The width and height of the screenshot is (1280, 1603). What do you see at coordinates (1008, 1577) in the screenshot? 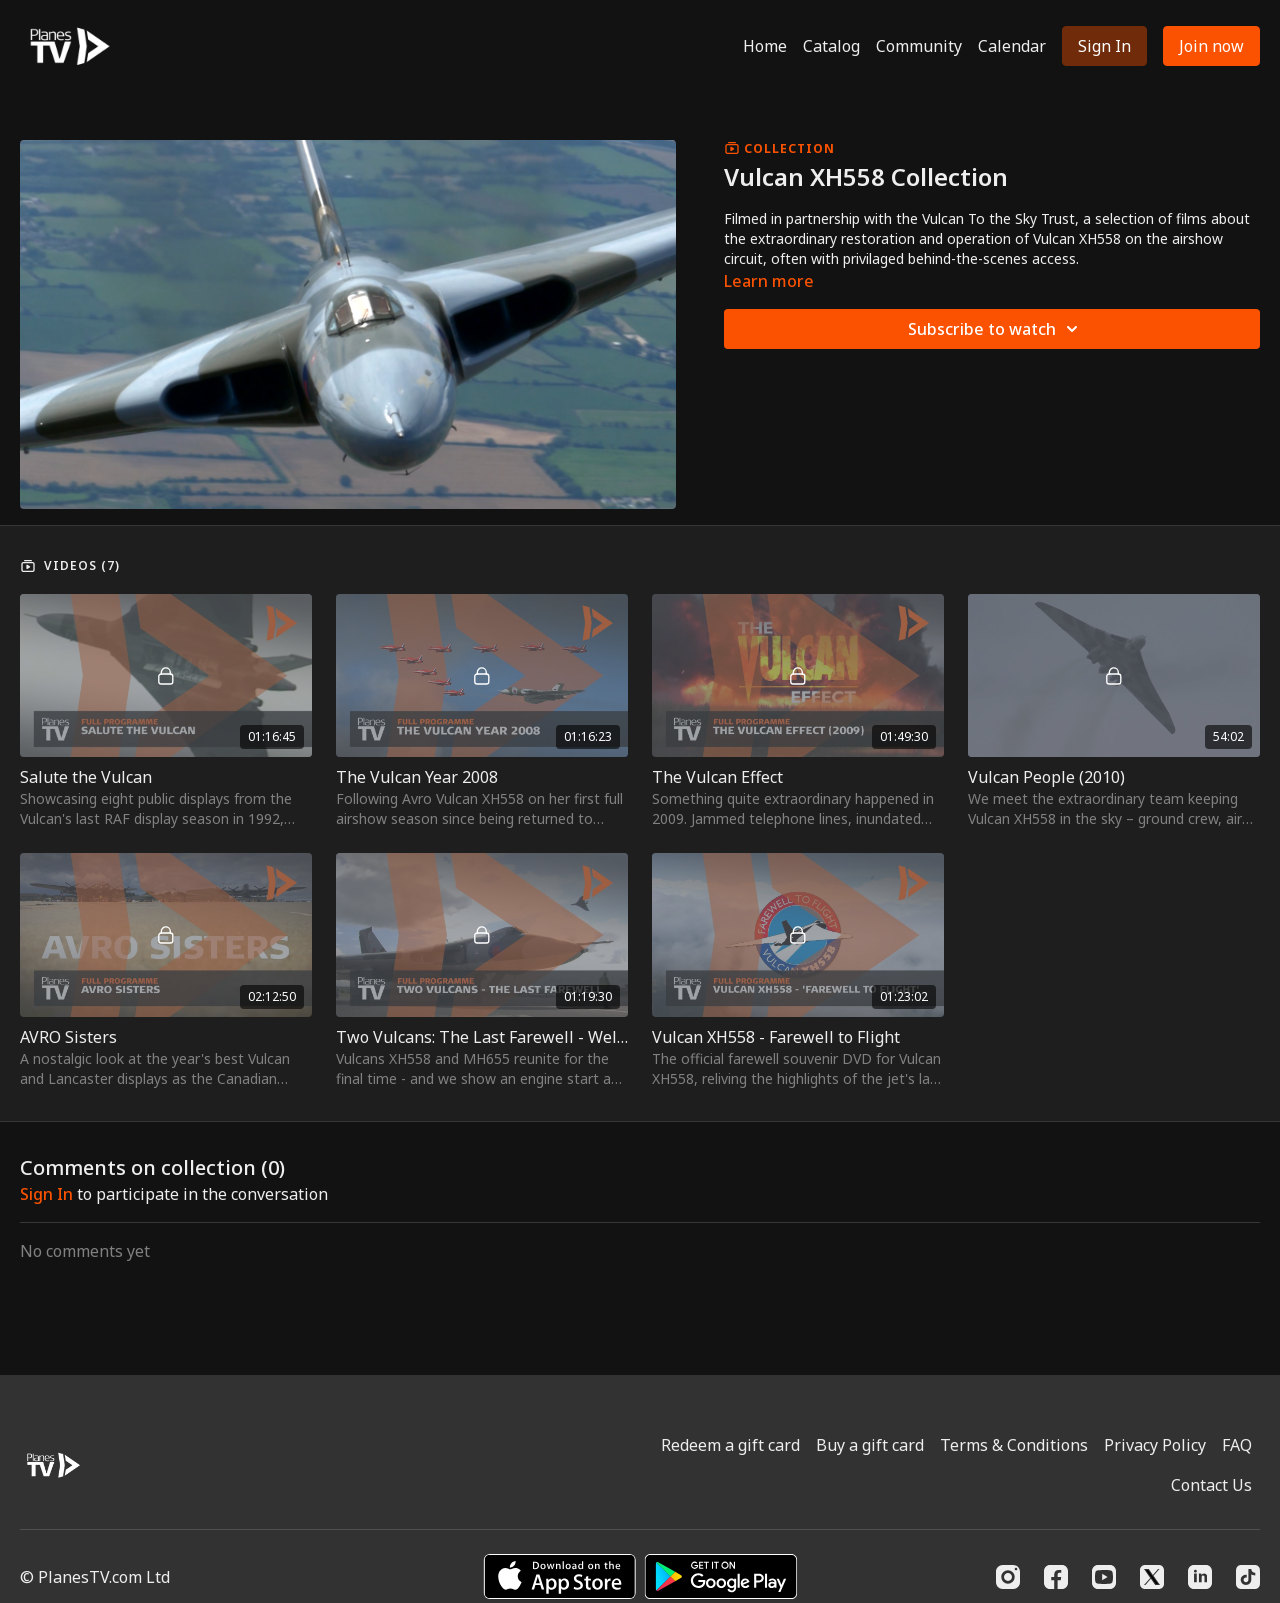
I see `[Instagram]` at bounding box center [1008, 1577].